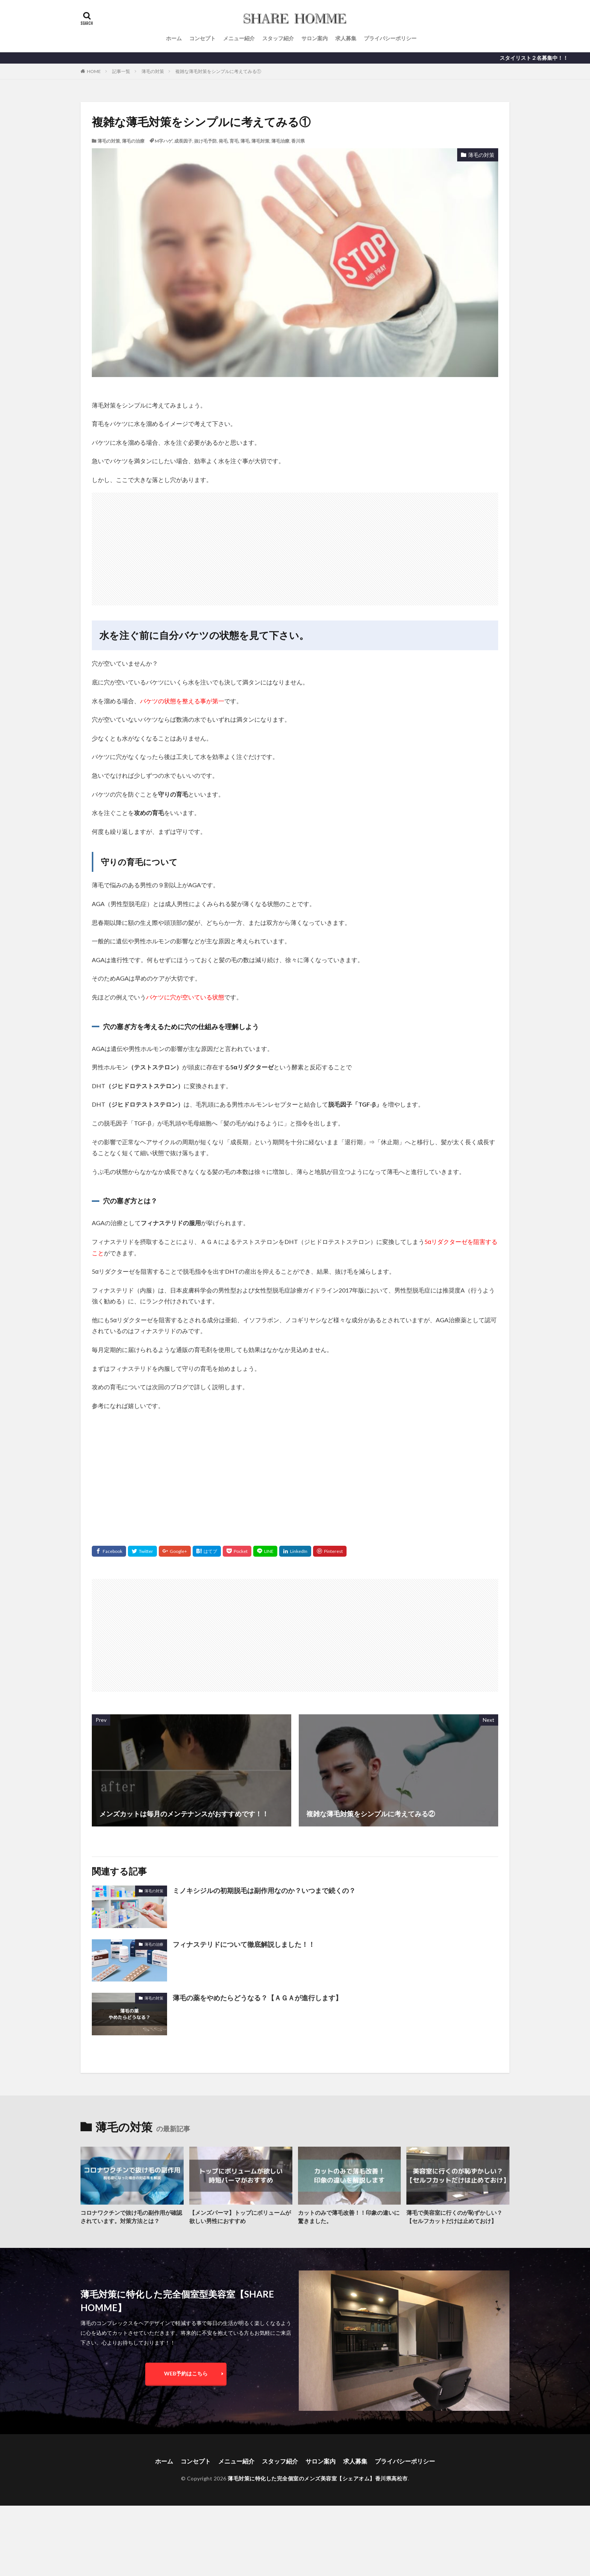  Describe the element at coordinates (183, 141) in the screenshot. I see `成長因子` at that location.